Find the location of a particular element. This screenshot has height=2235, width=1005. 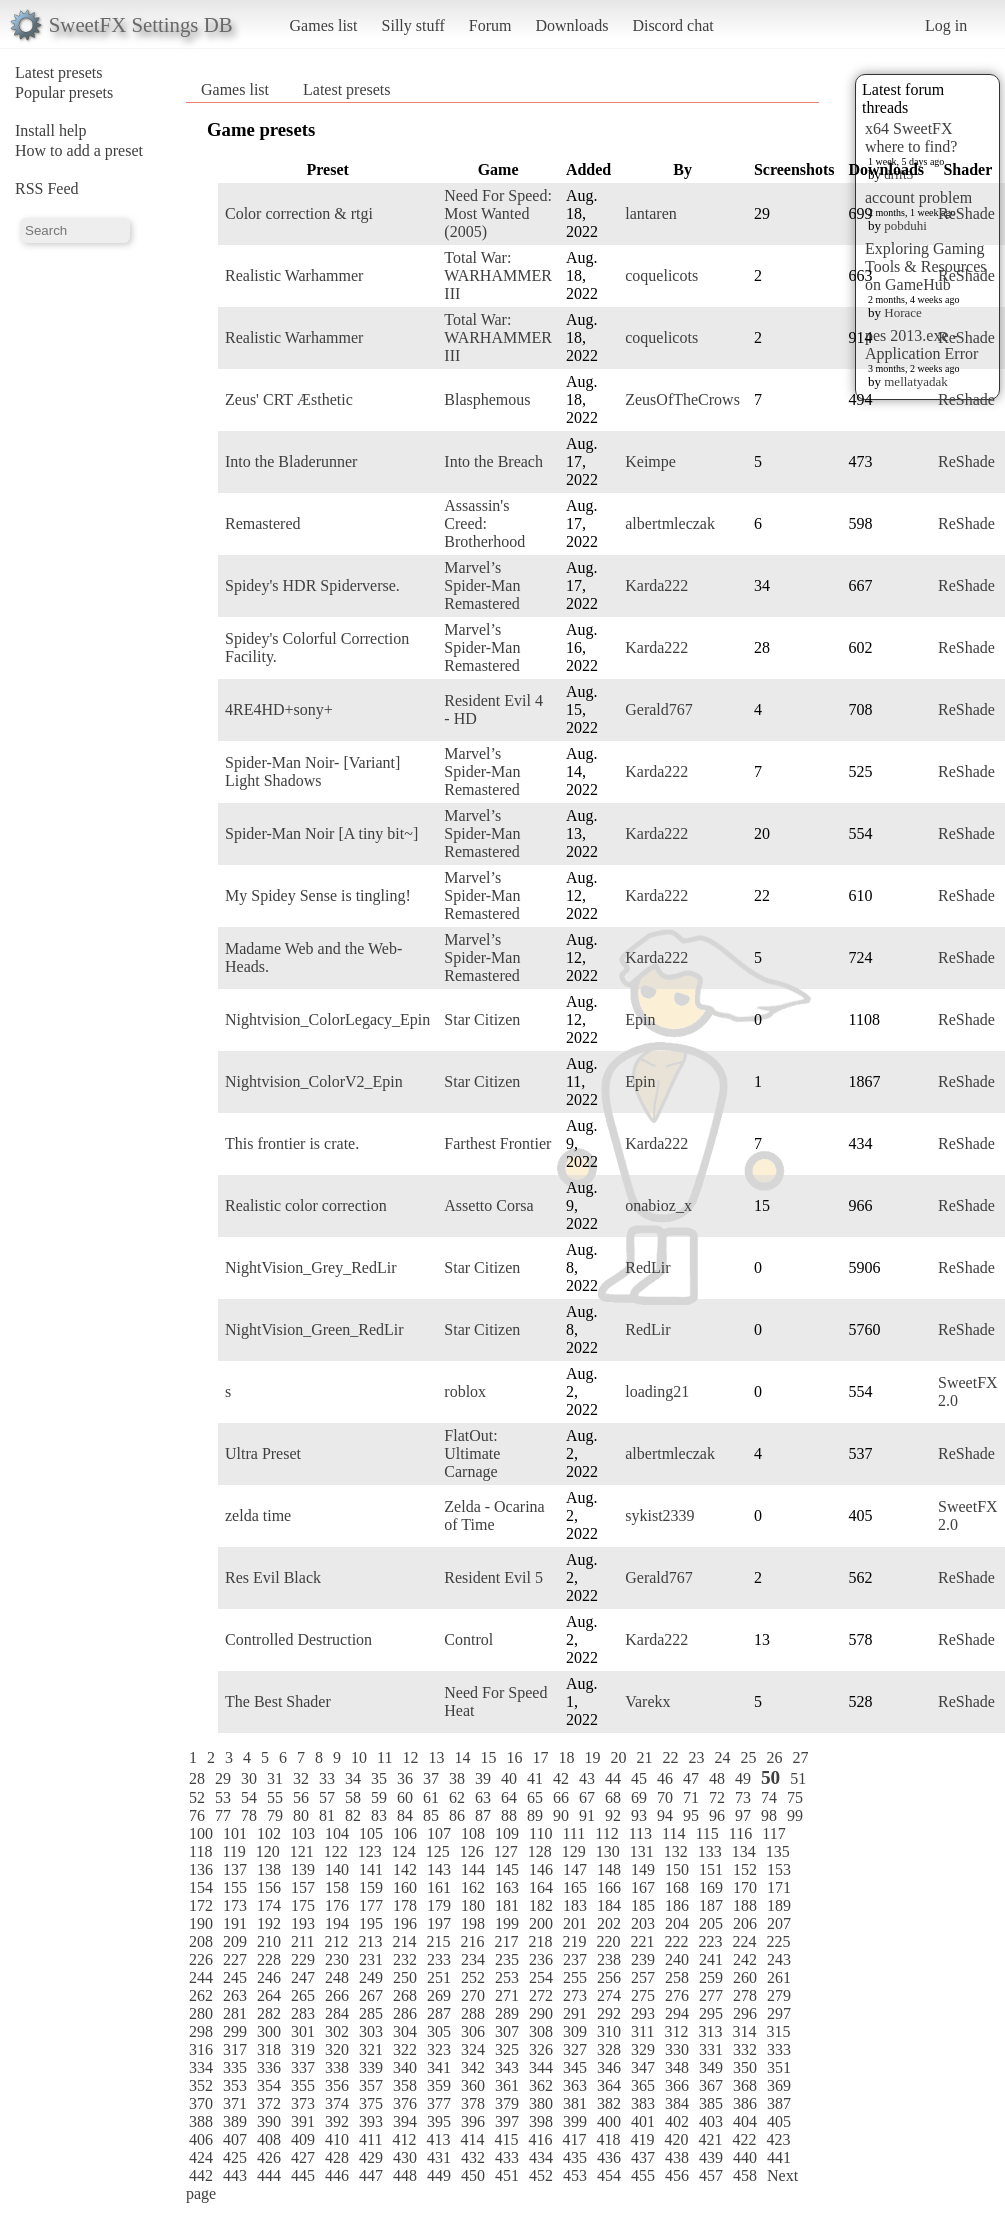

22 is located at coordinates (670, 1757).